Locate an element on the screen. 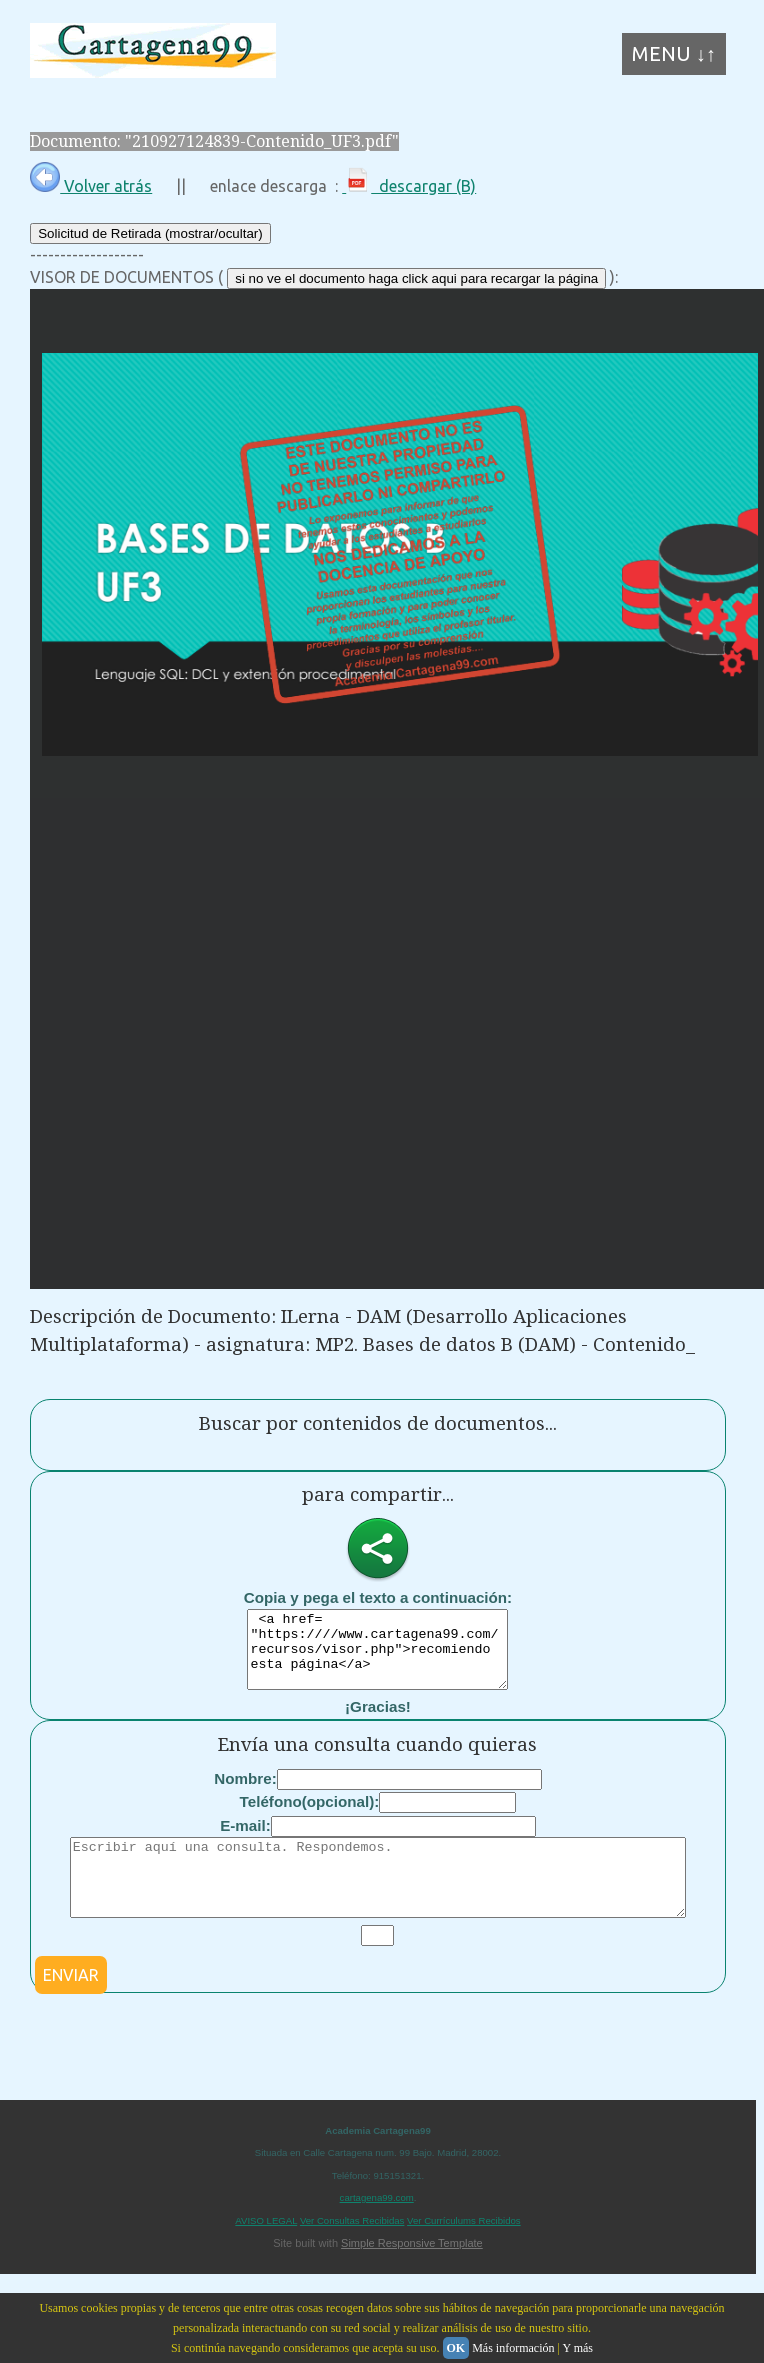 This screenshot has height=2363, width=764. cartagena99.com is located at coordinates (377, 2227).